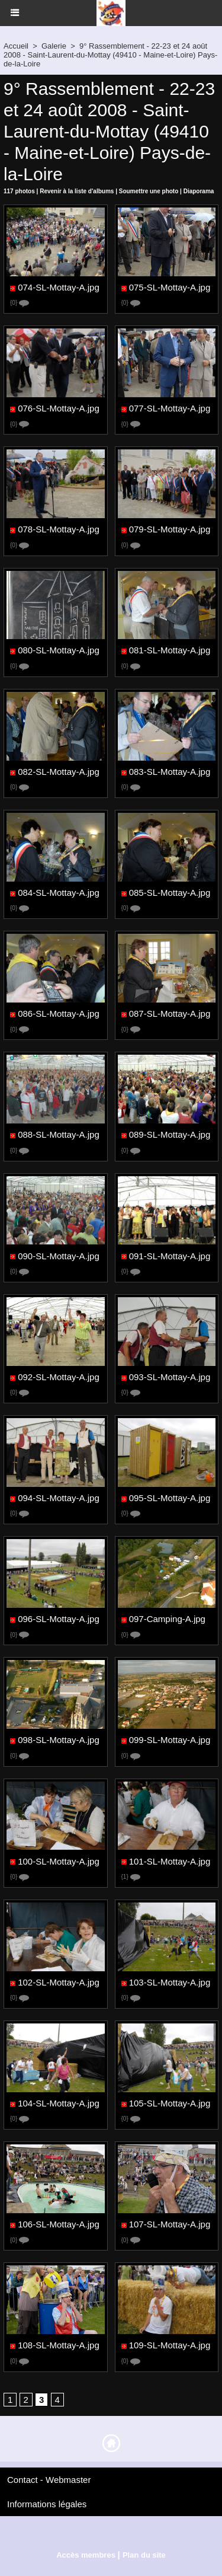  Describe the element at coordinates (170, 2346) in the screenshot. I see `109-SL-Mottay-A.jpg` at that location.